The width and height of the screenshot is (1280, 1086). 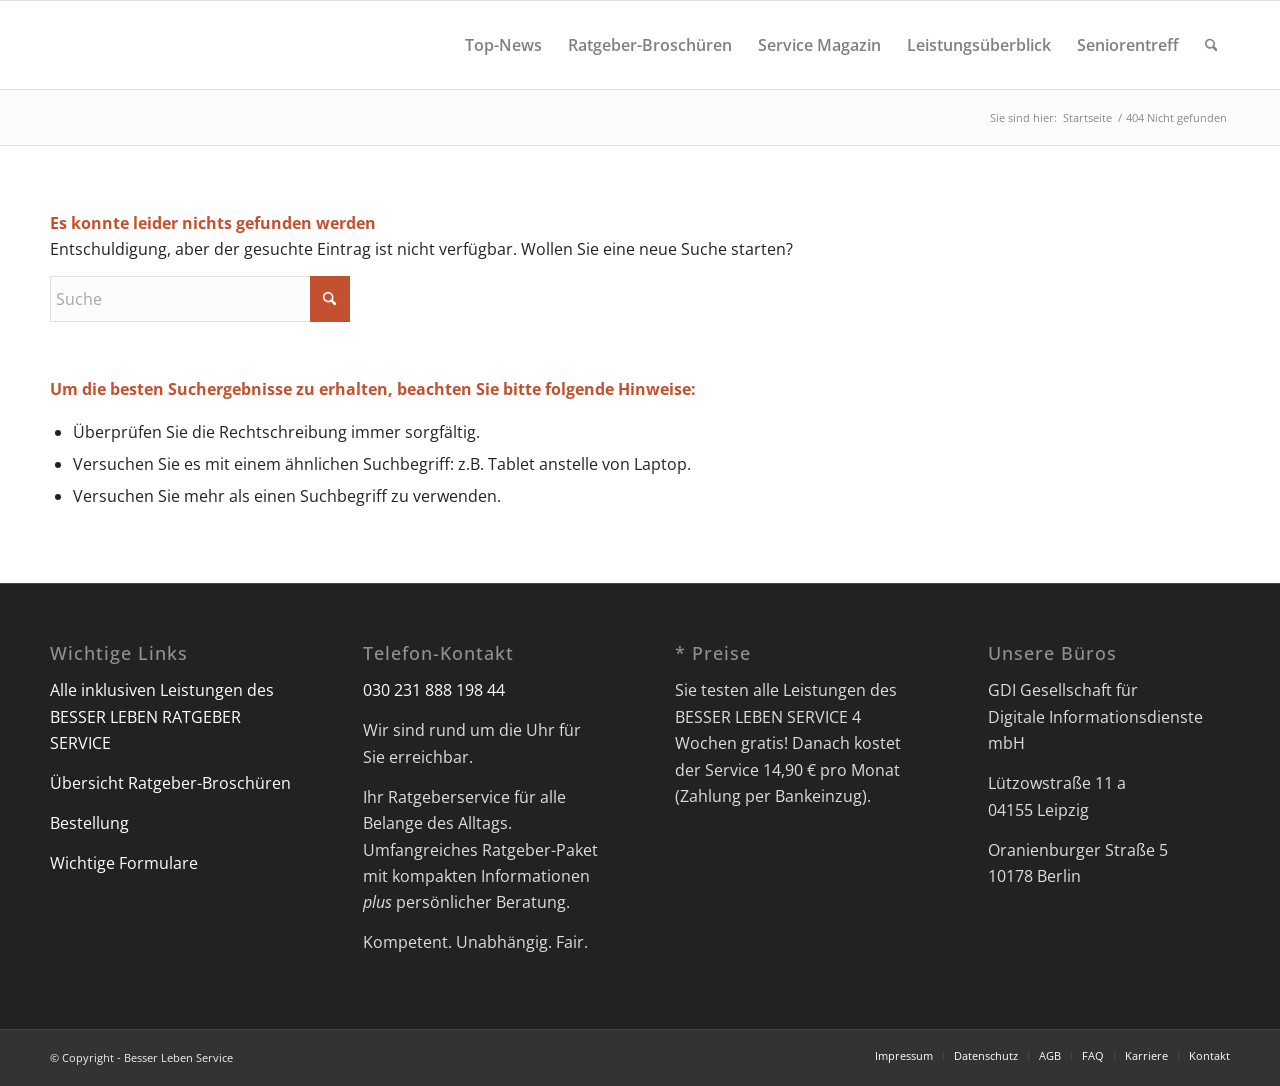 What do you see at coordinates (124, 863) in the screenshot?
I see `Wichtige Formulare` at bounding box center [124, 863].